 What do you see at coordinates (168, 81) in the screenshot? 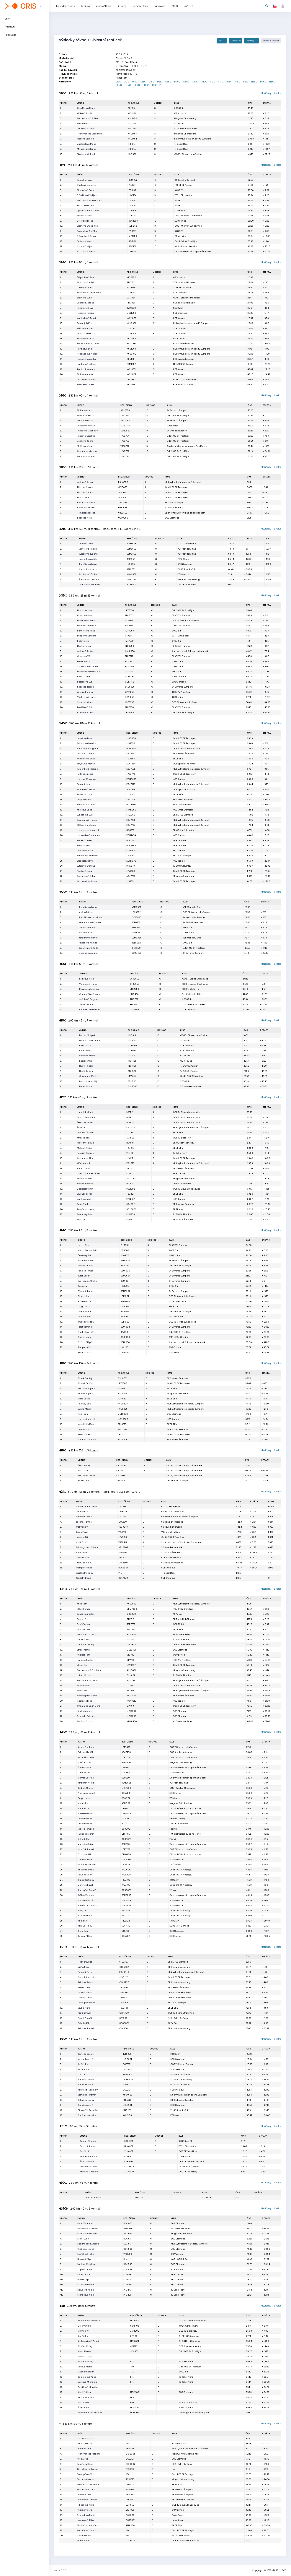
I see `D35C` at bounding box center [168, 81].